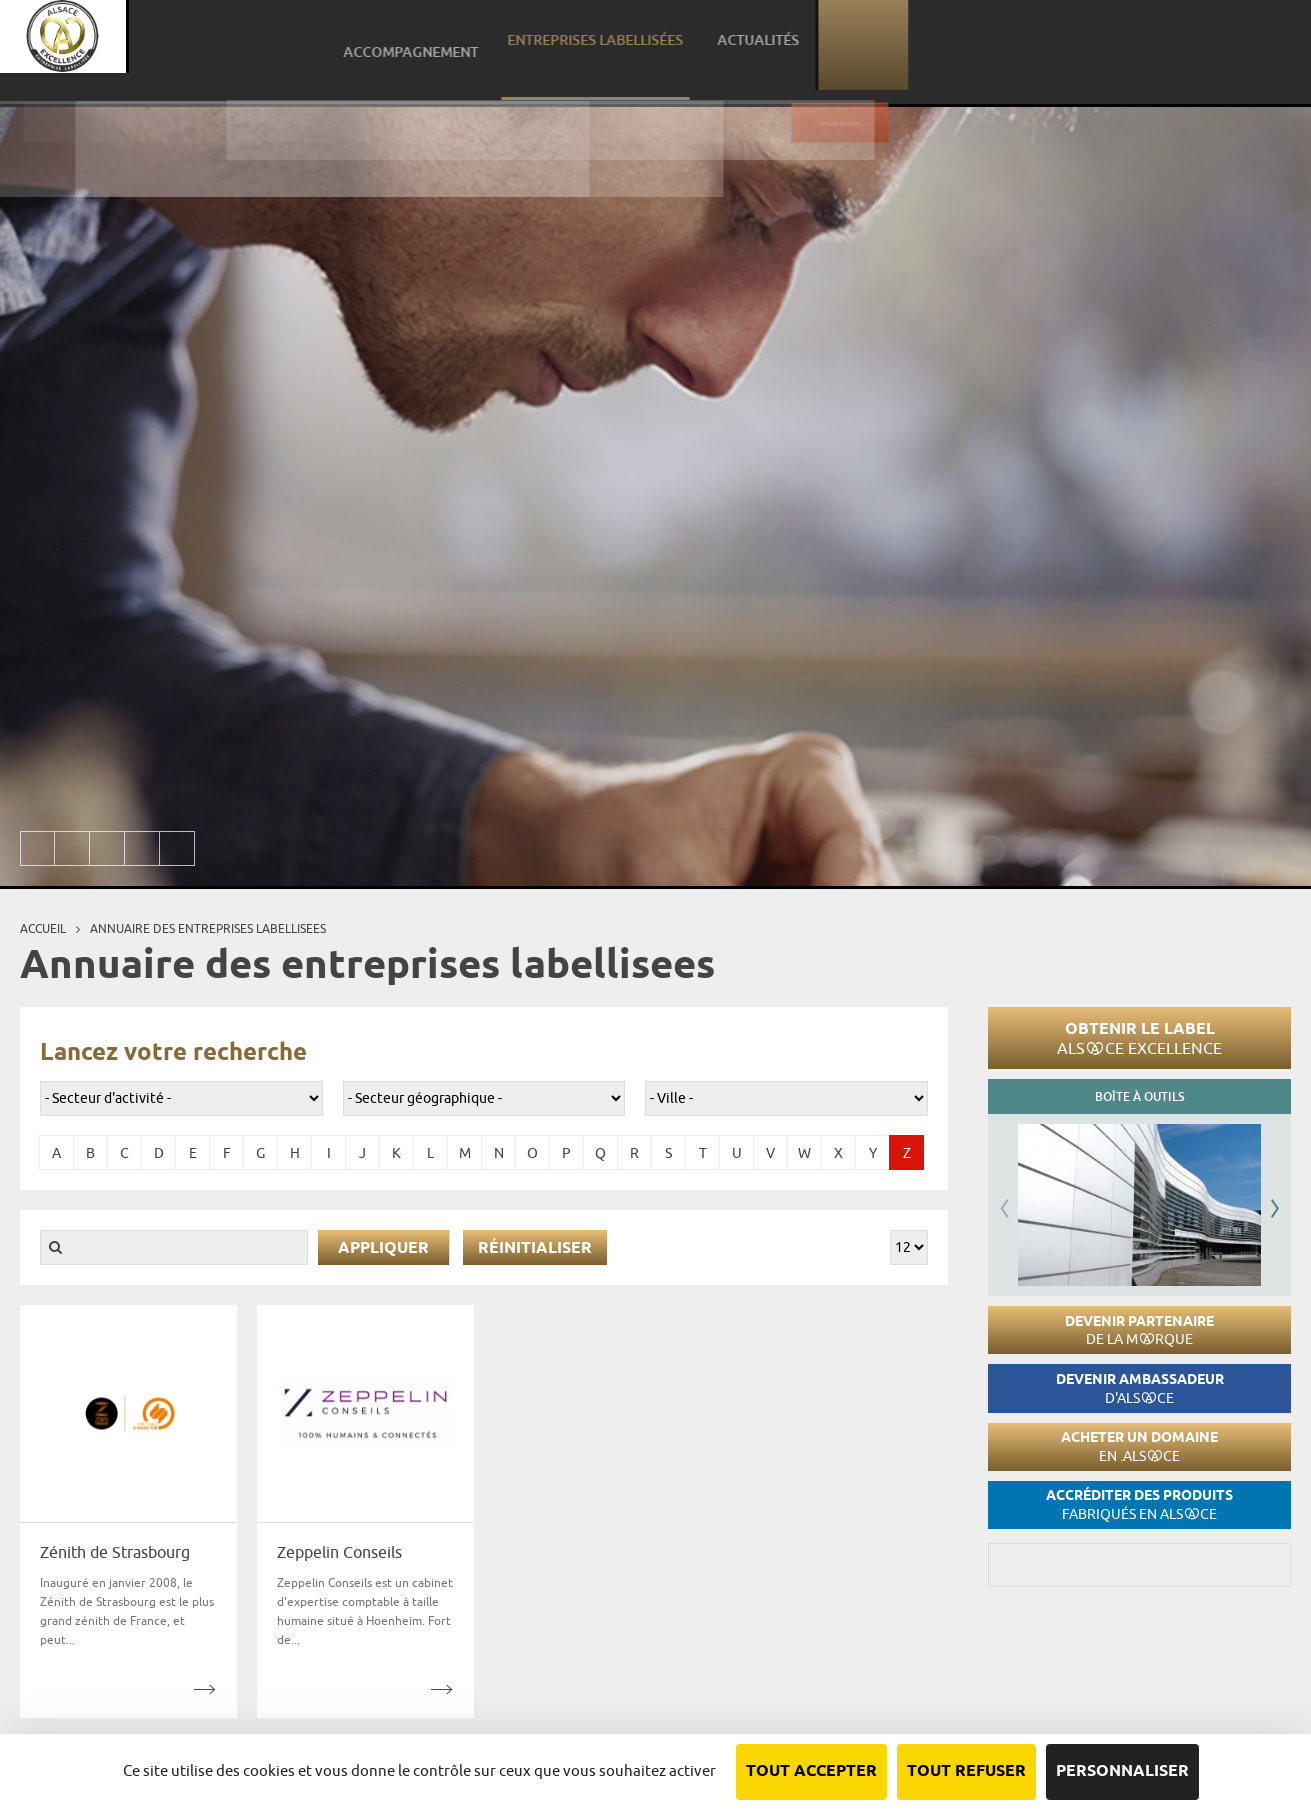 The width and height of the screenshot is (1311, 1810). What do you see at coordinates (535, 1248) in the screenshot?
I see `Réinitialiser` at bounding box center [535, 1248].